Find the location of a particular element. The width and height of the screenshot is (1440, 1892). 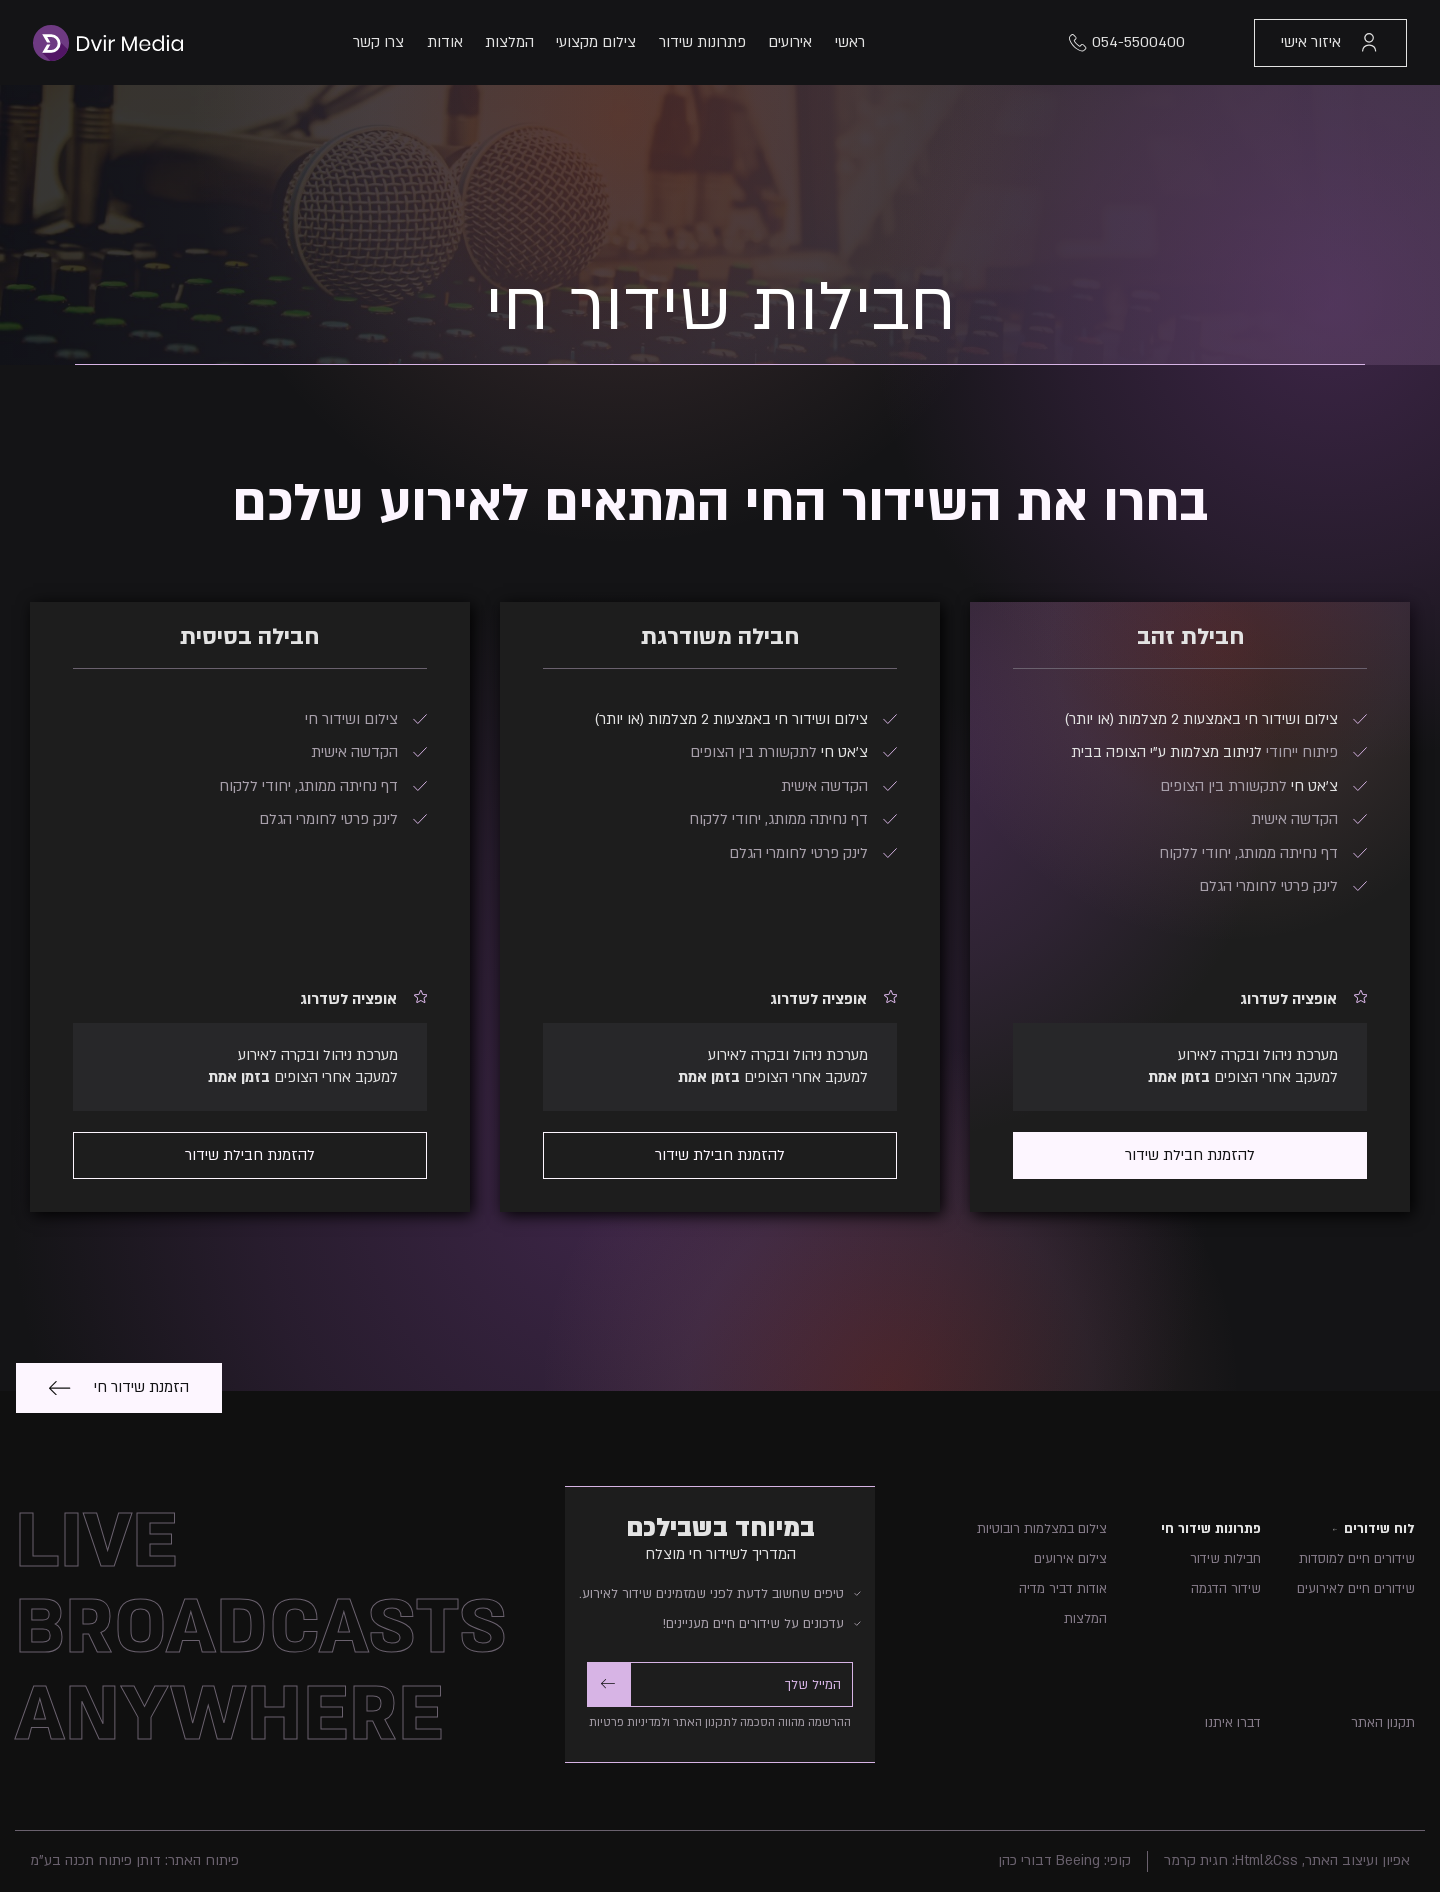

תקנון האתר is located at coordinates (1383, 1723).